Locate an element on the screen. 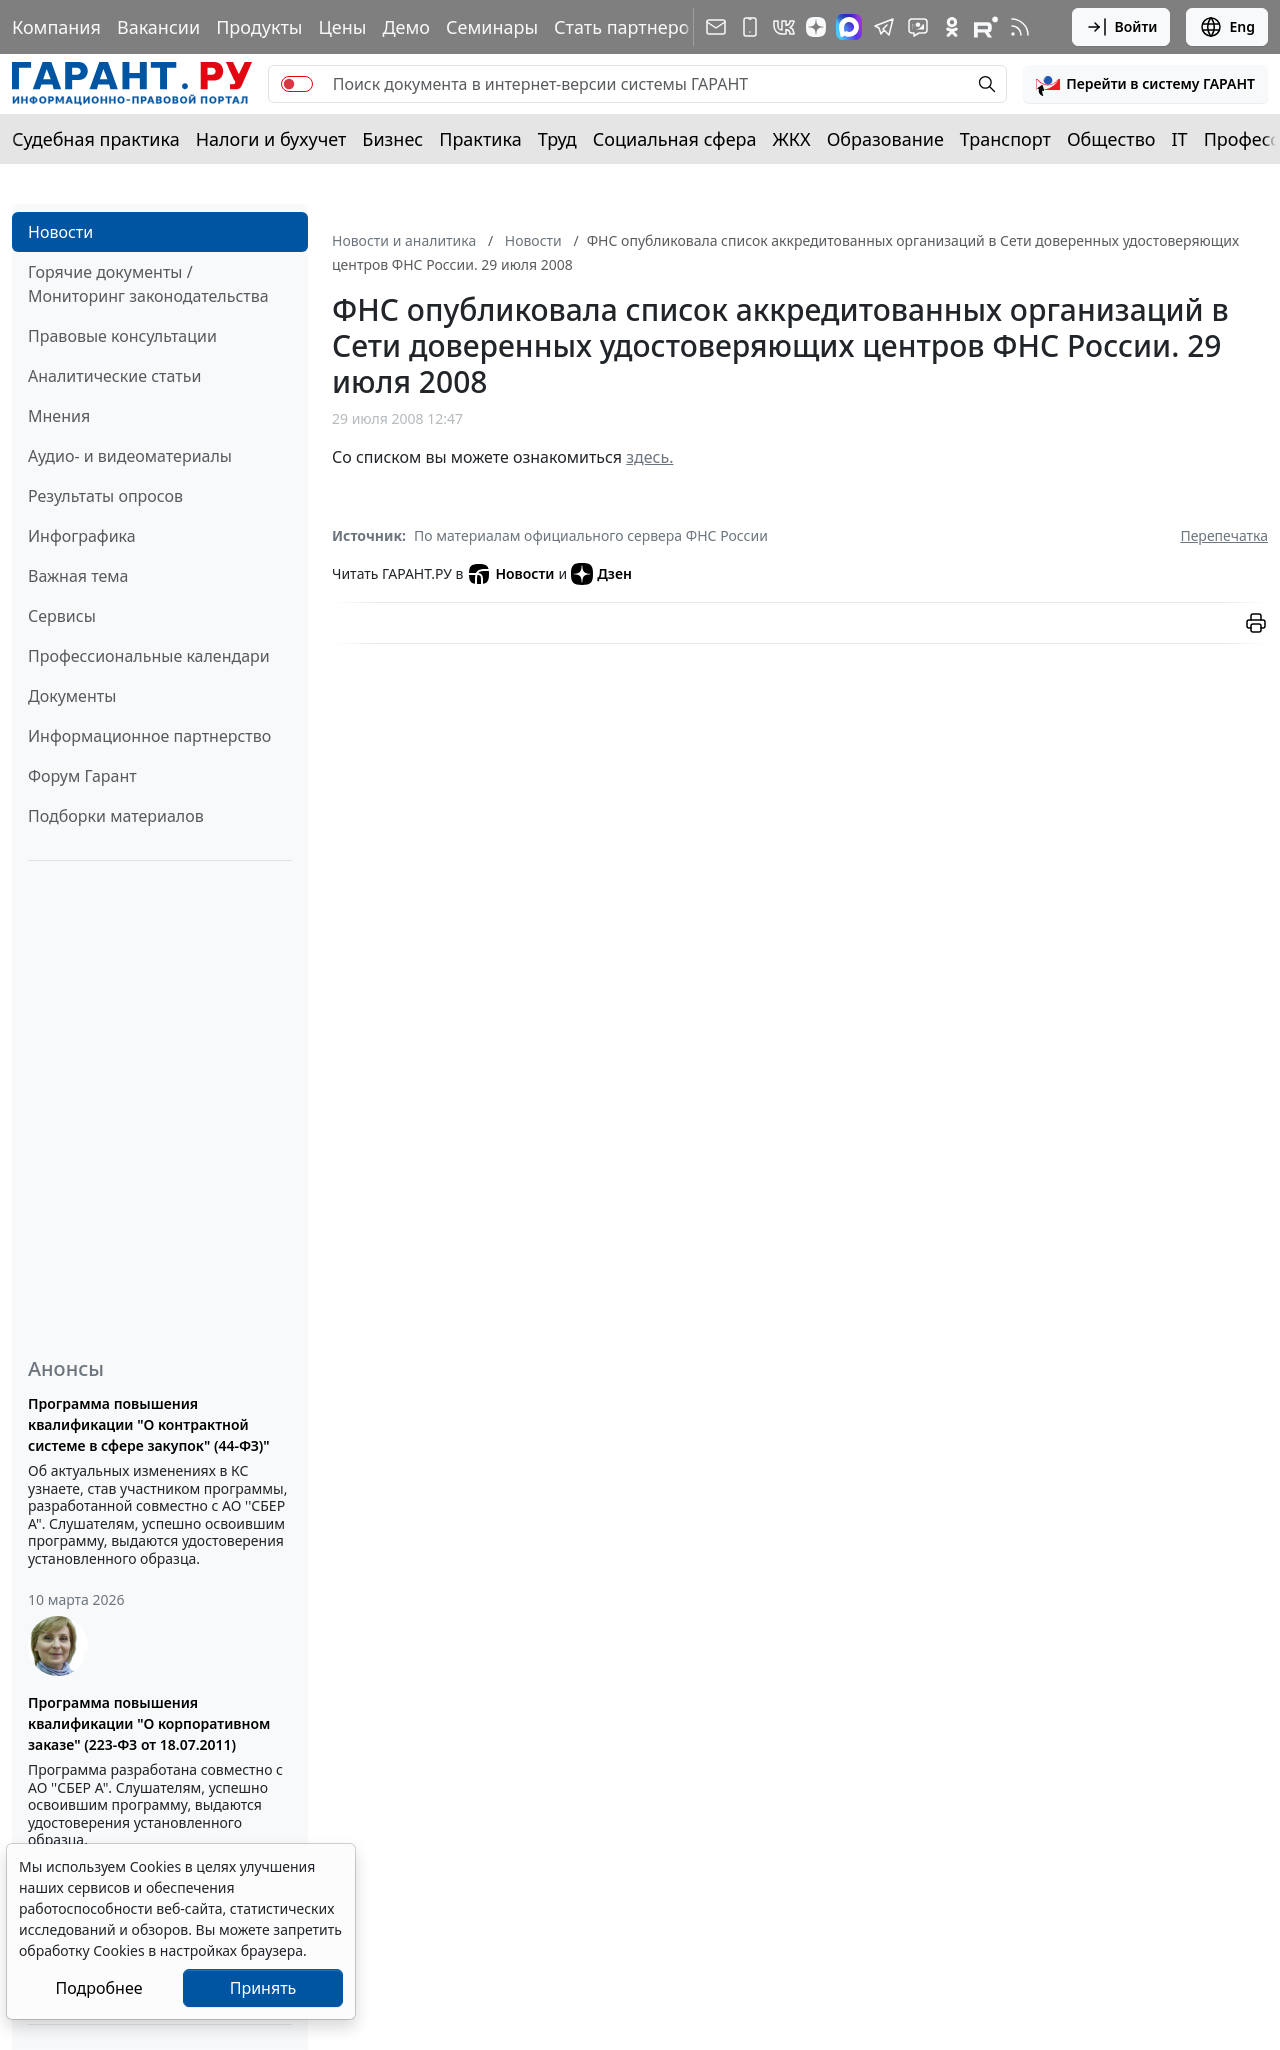 This screenshot has height=2050, width=1280. Судебная практика is located at coordinates (96, 139).